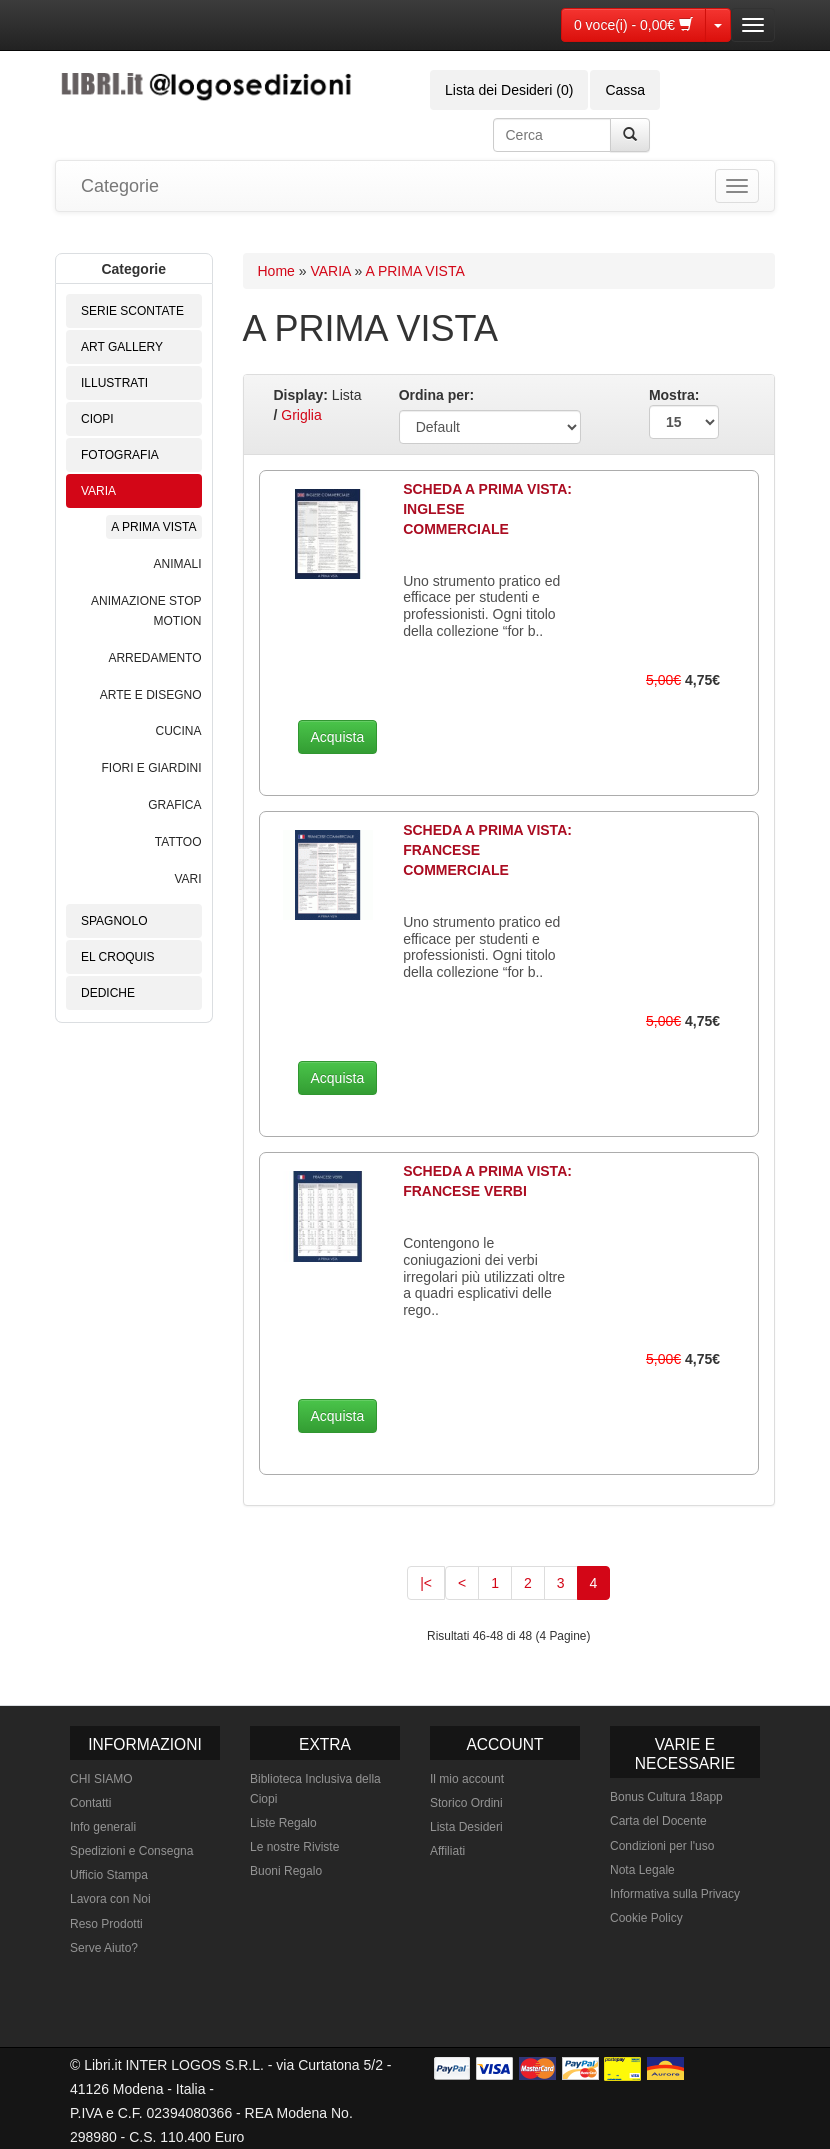 The height and width of the screenshot is (2149, 830). What do you see at coordinates (120, 455) in the screenshot?
I see `FOTOGRAFIA` at bounding box center [120, 455].